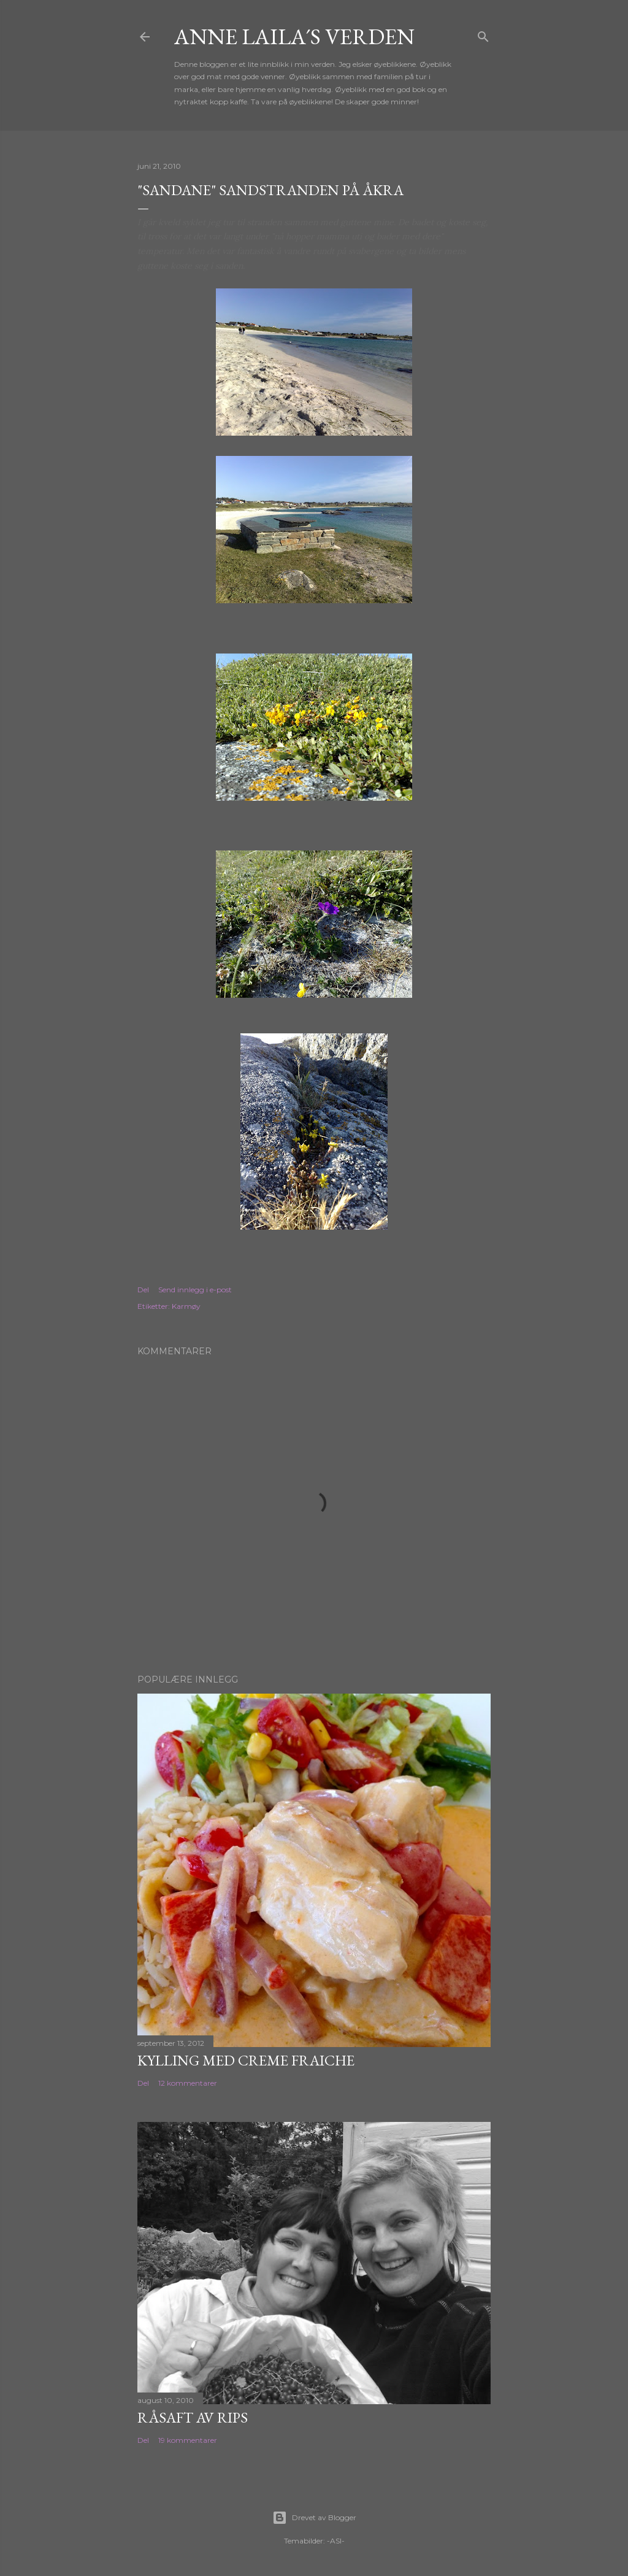 The image size is (628, 2576). What do you see at coordinates (245, 2060) in the screenshot?
I see `Kylling med Creme Fraiche` at bounding box center [245, 2060].